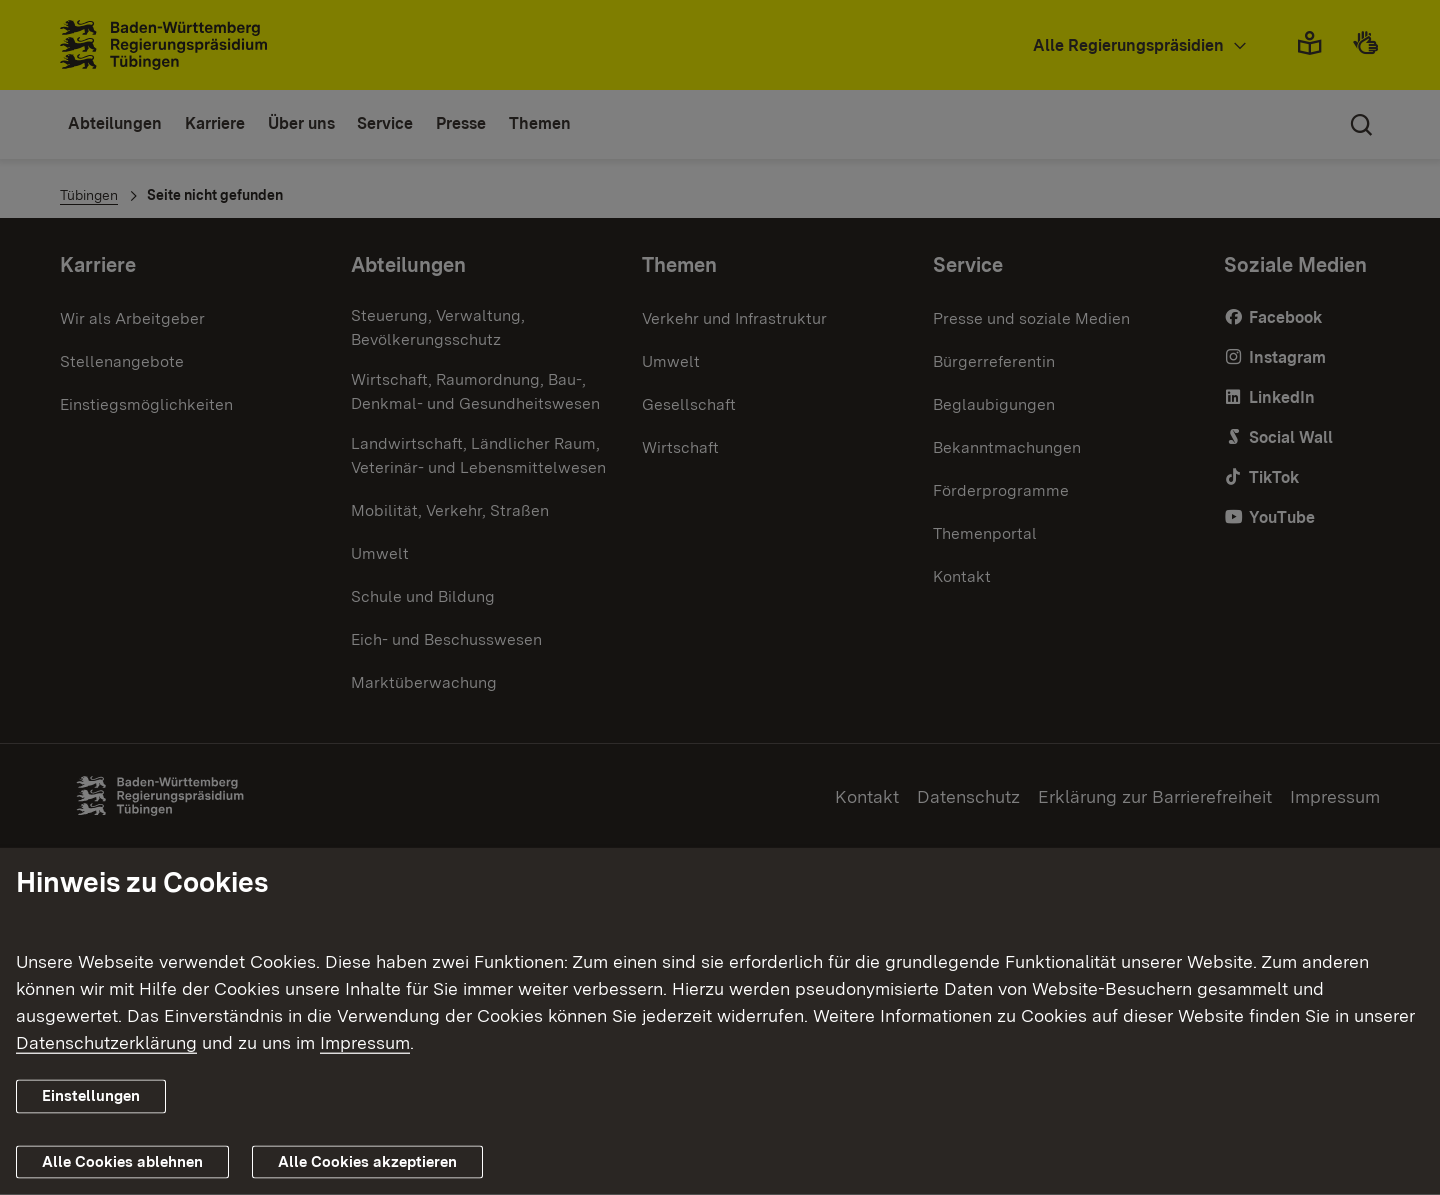  I want to click on Alle Cookies akzeptieren, so click(367, 1162).